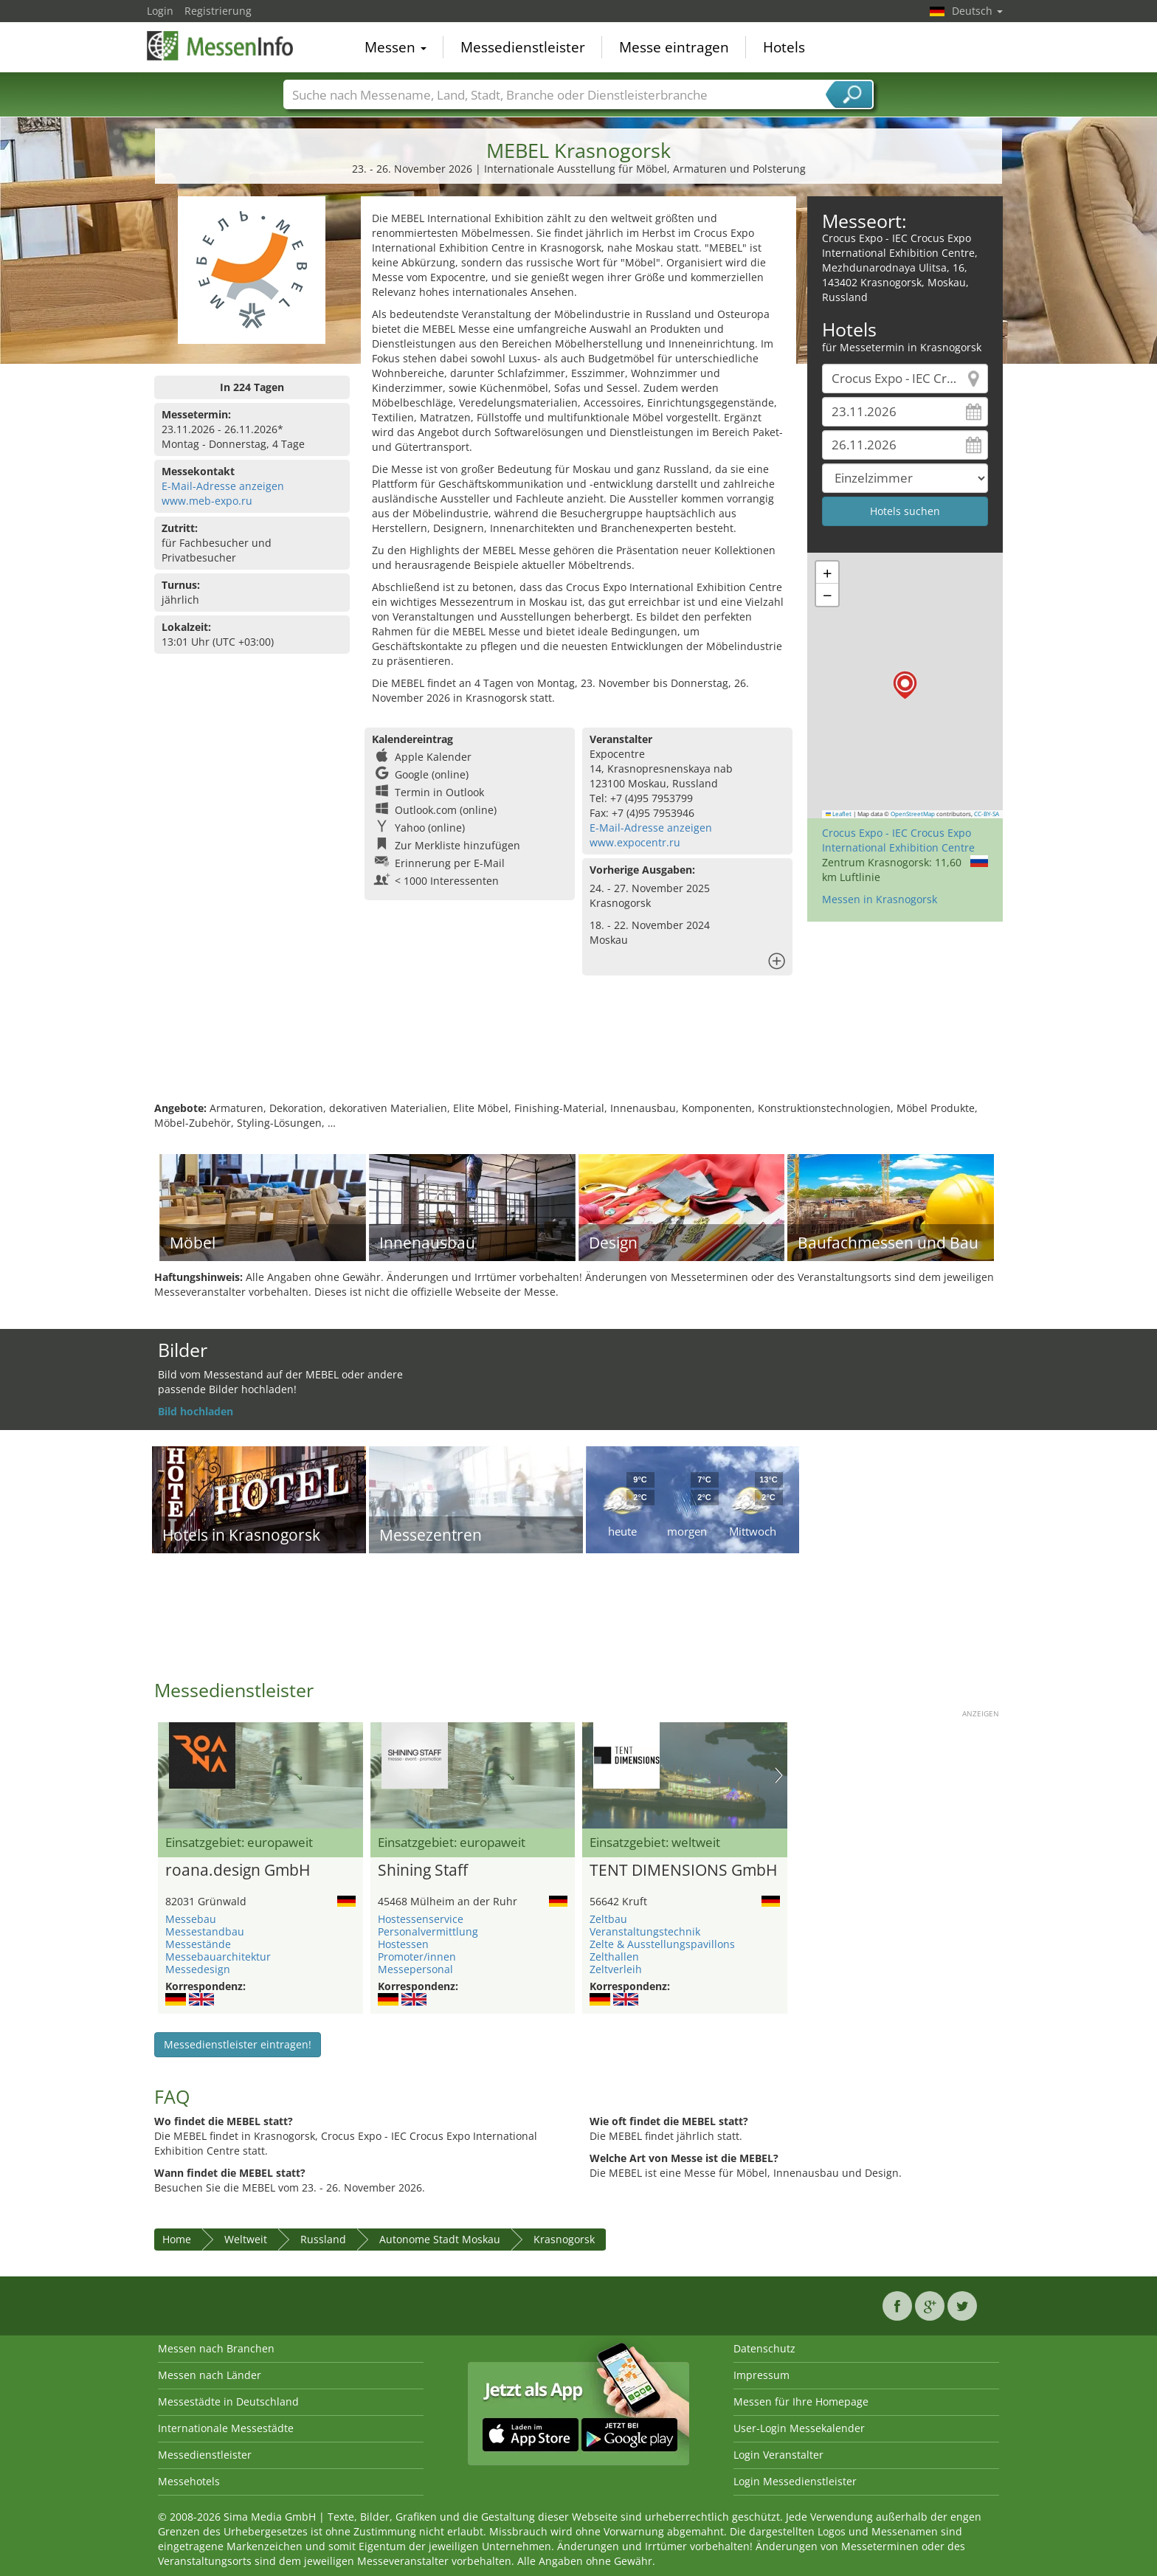 This screenshot has width=1157, height=2576. Describe the element at coordinates (839, 814) in the screenshot. I see `Leaflet` at that location.